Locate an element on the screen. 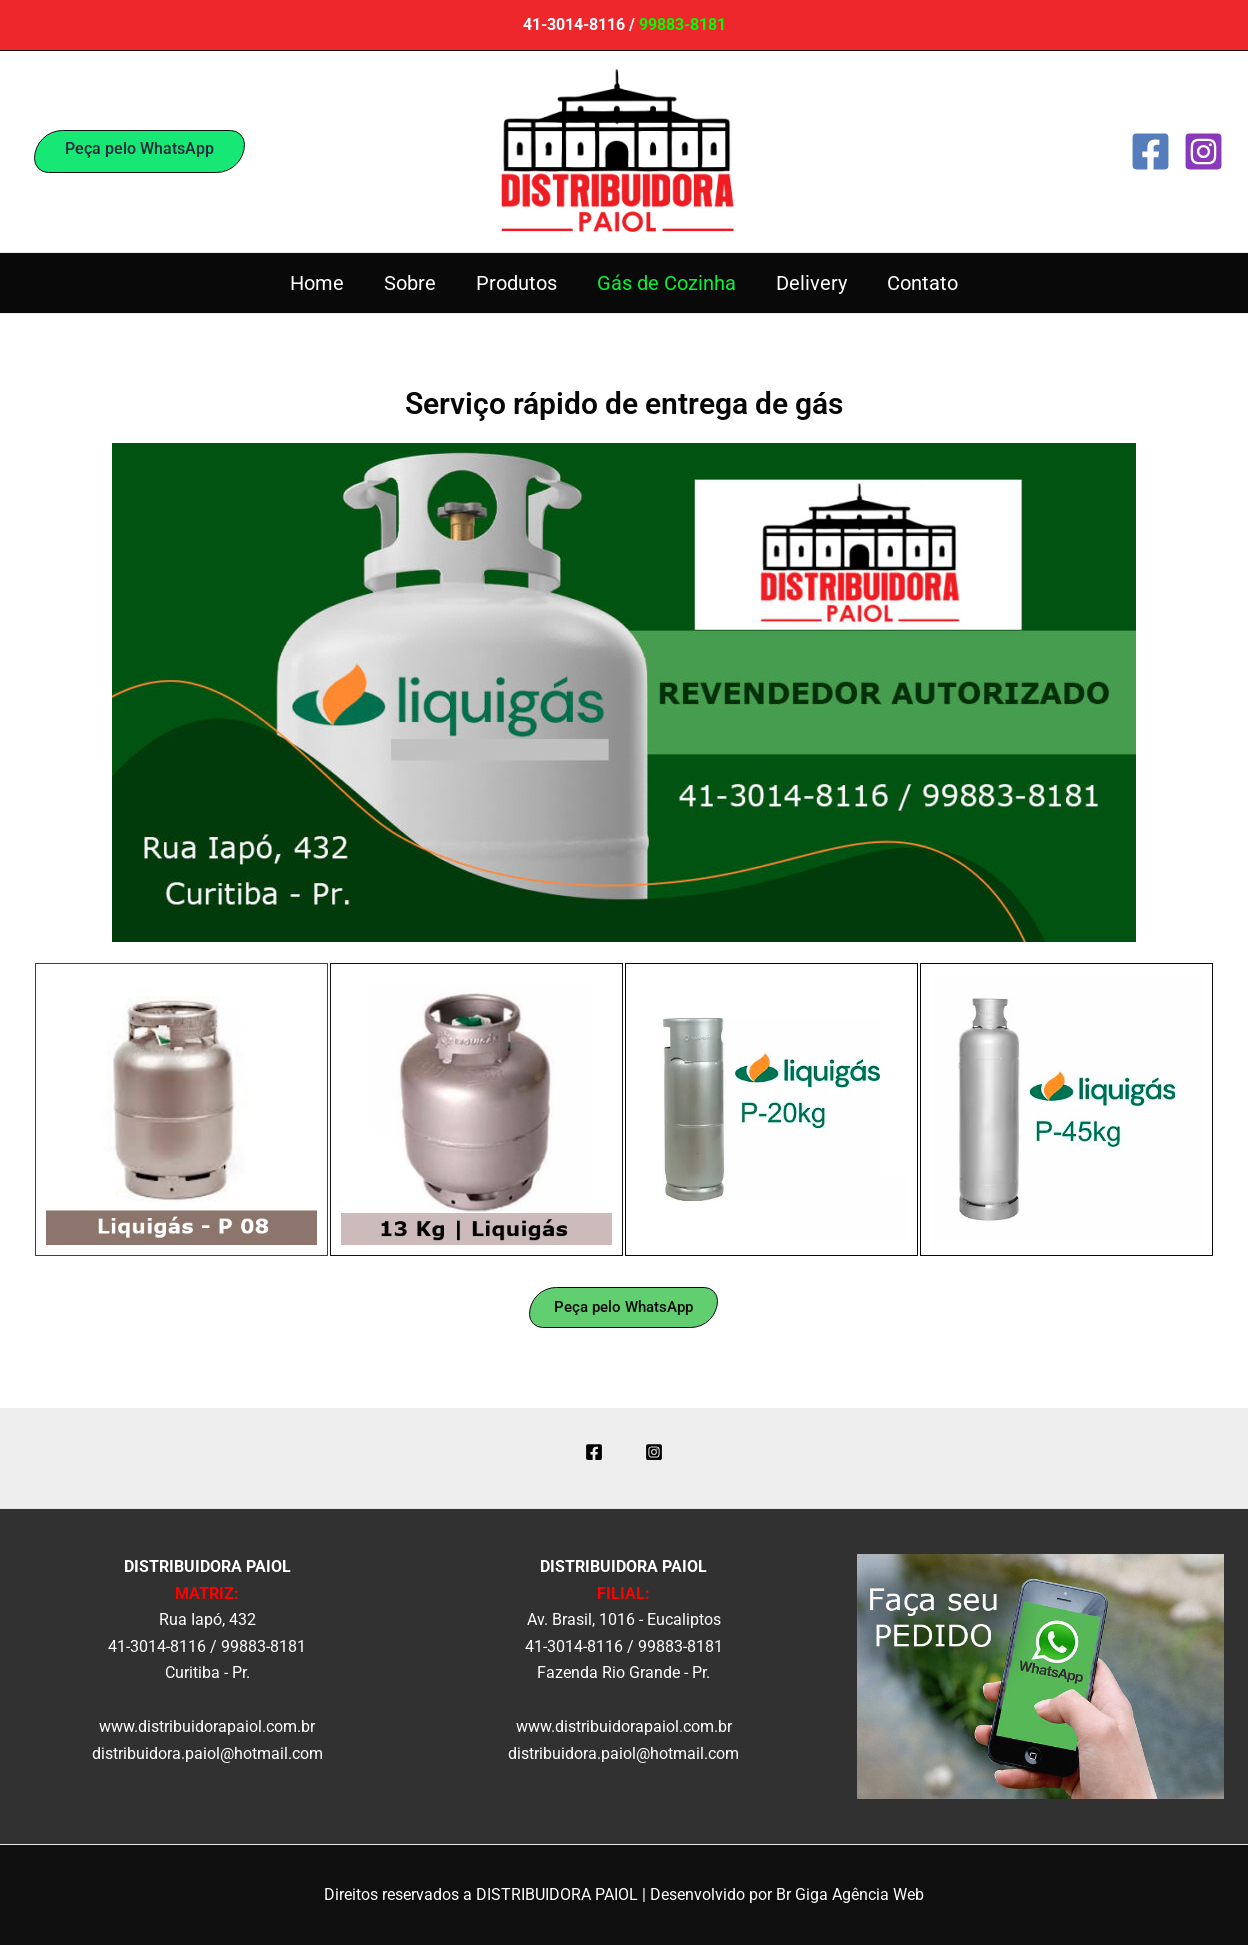 The width and height of the screenshot is (1248, 1945). Gás de Cozinha is located at coordinates (666, 283).